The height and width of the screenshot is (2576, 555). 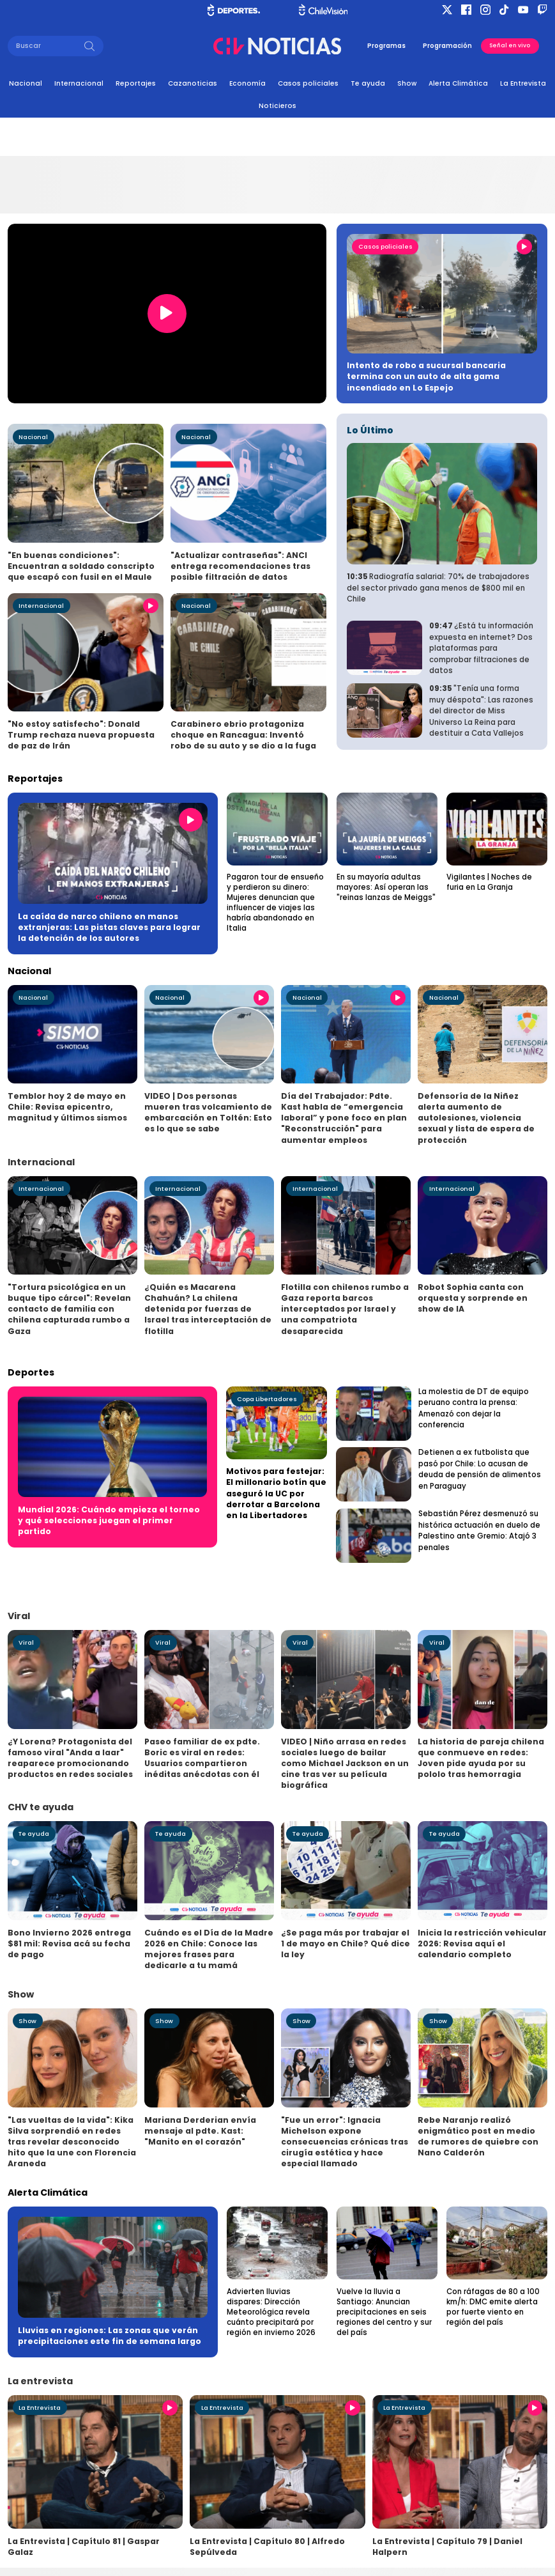 I want to click on Mariana Derderian envía mensaje al pdte. Kast: "Manito en el corazón", so click(x=200, y=2130).